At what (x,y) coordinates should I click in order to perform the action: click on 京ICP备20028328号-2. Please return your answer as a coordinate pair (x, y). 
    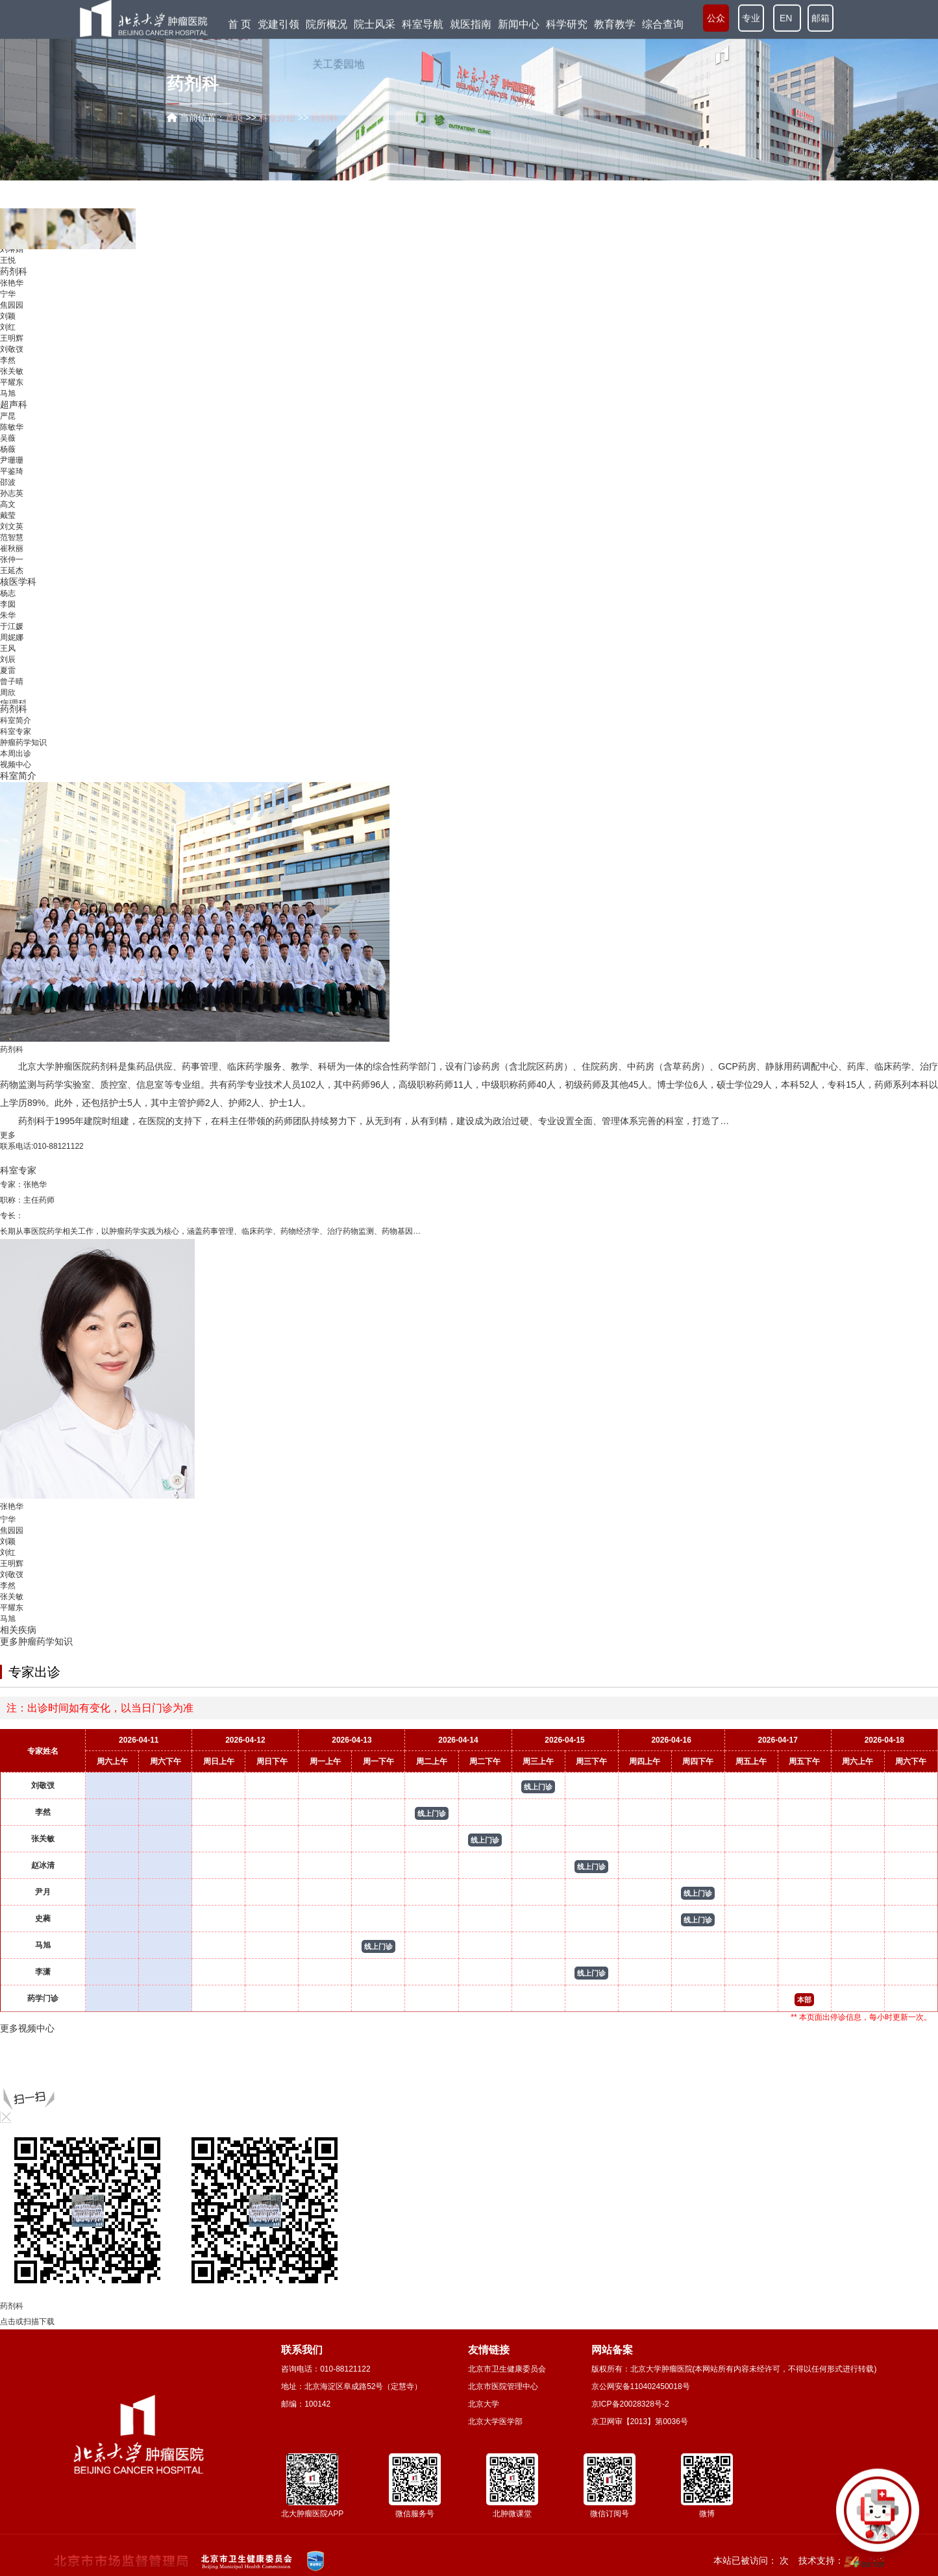
    Looking at the image, I should click on (630, 2404).